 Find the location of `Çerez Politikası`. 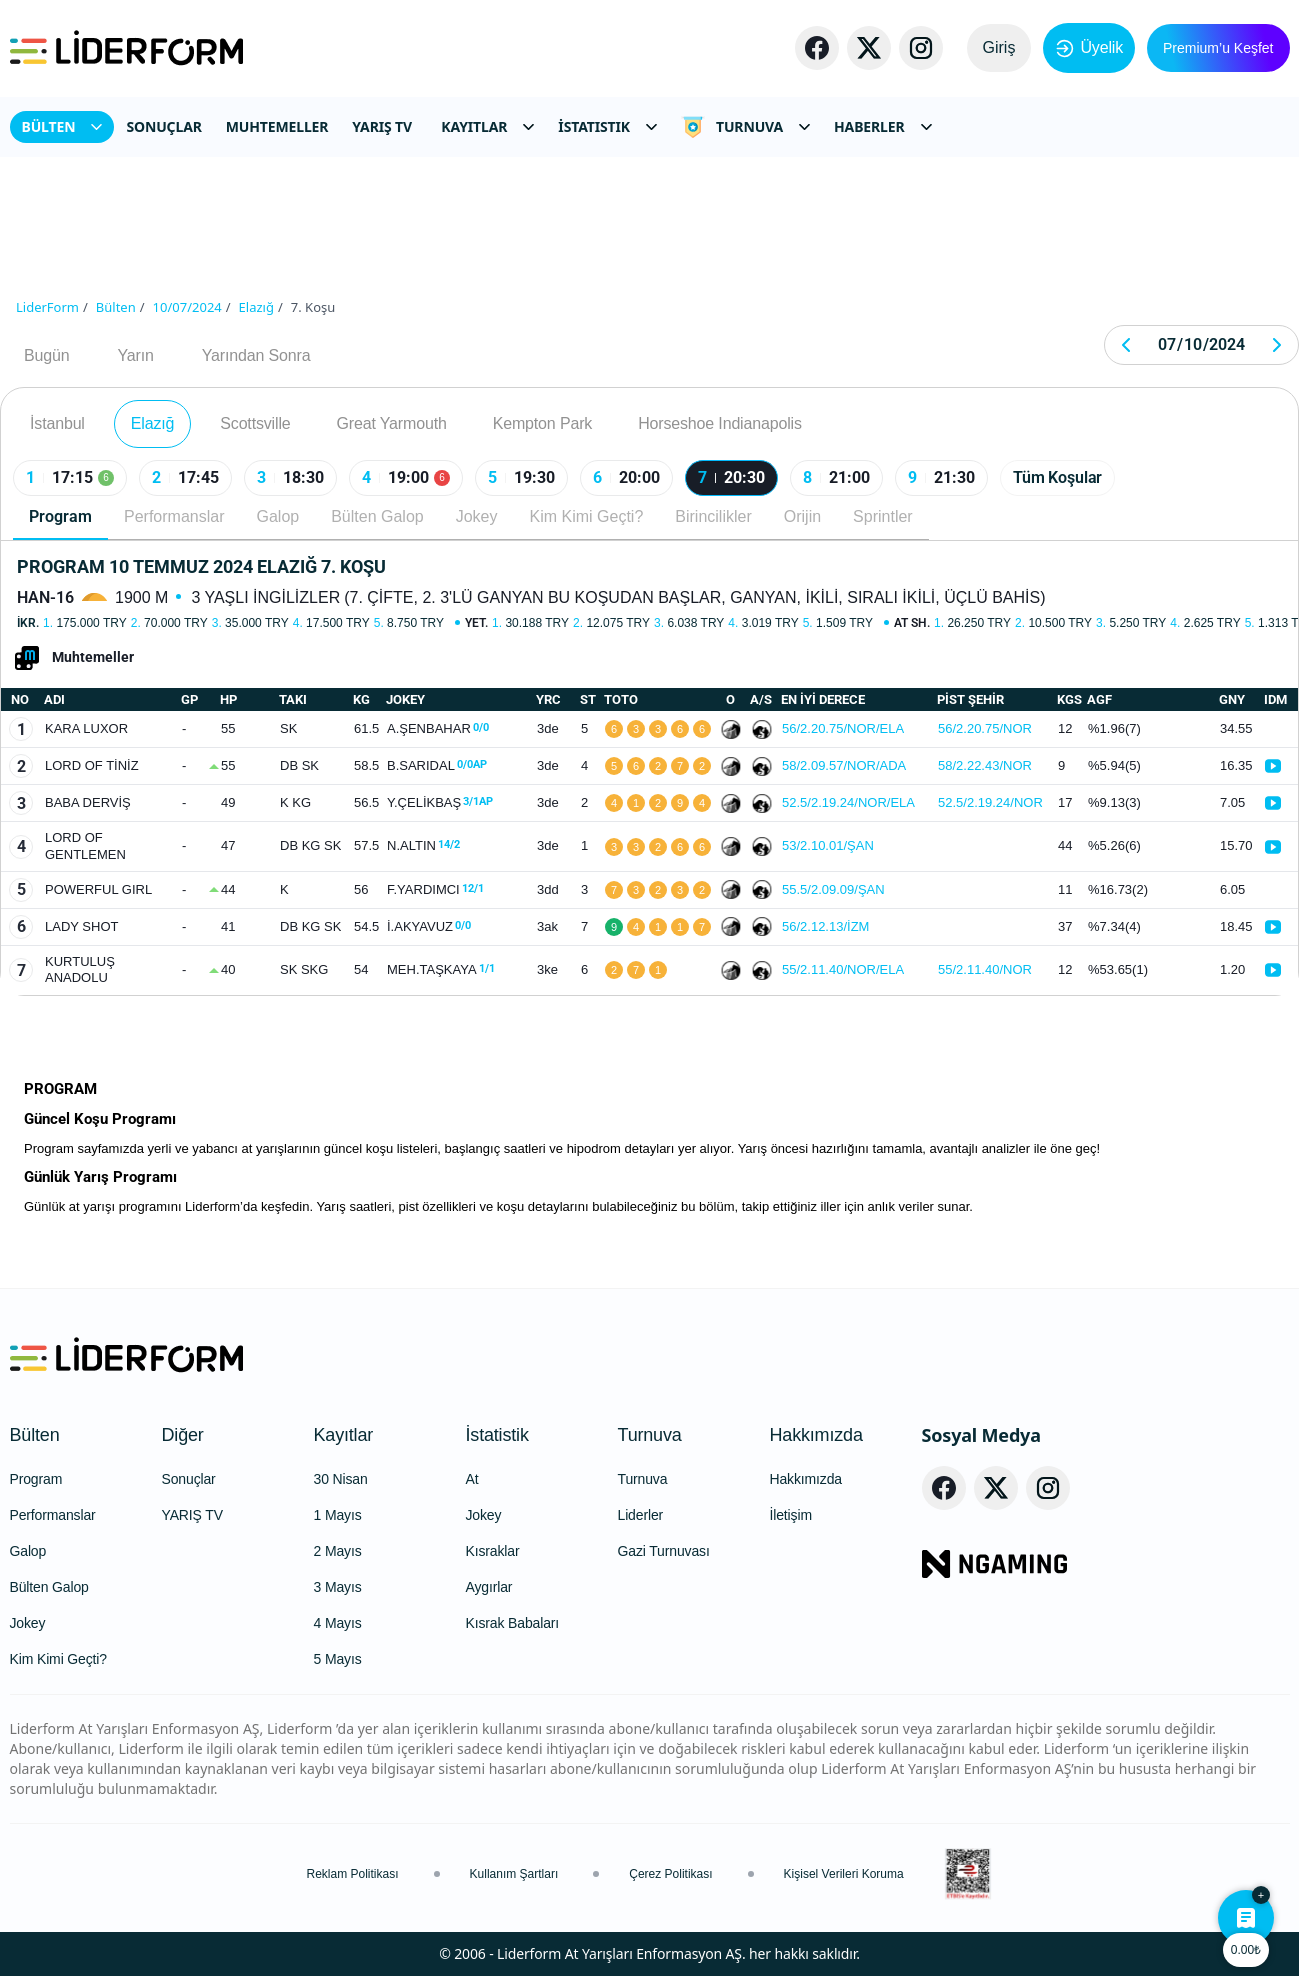

Çerez Politikası is located at coordinates (670, 1874).